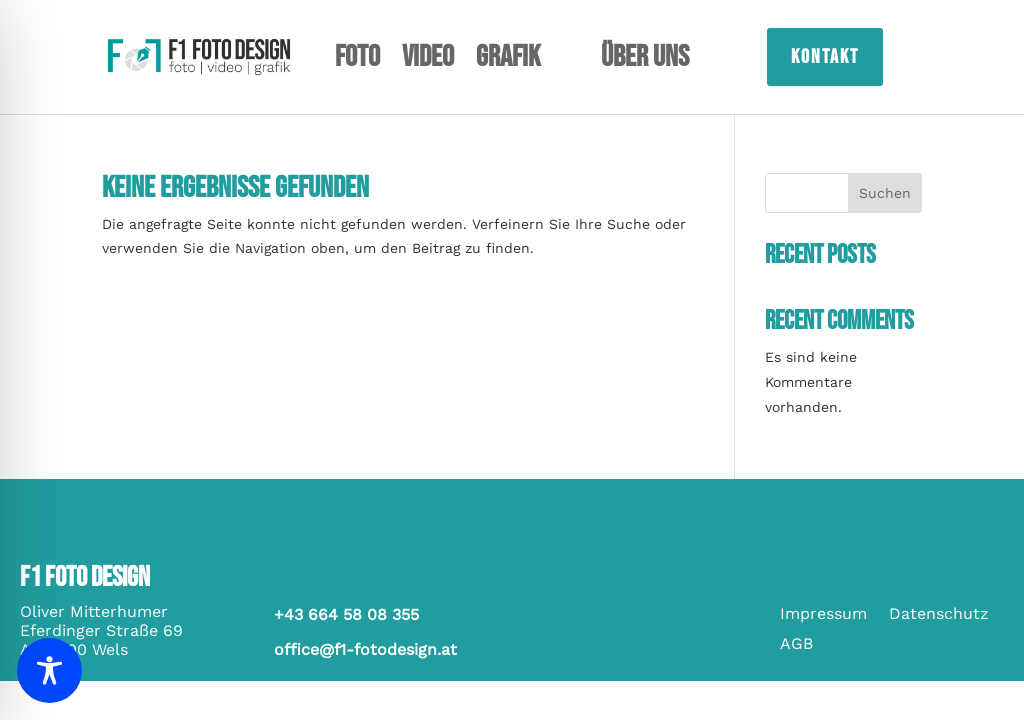 Image resolution: width=1024 pixels, height=720 pixels. Describe the element at coordinates (428, 61) in the screenshot. I see `Video` at that location.